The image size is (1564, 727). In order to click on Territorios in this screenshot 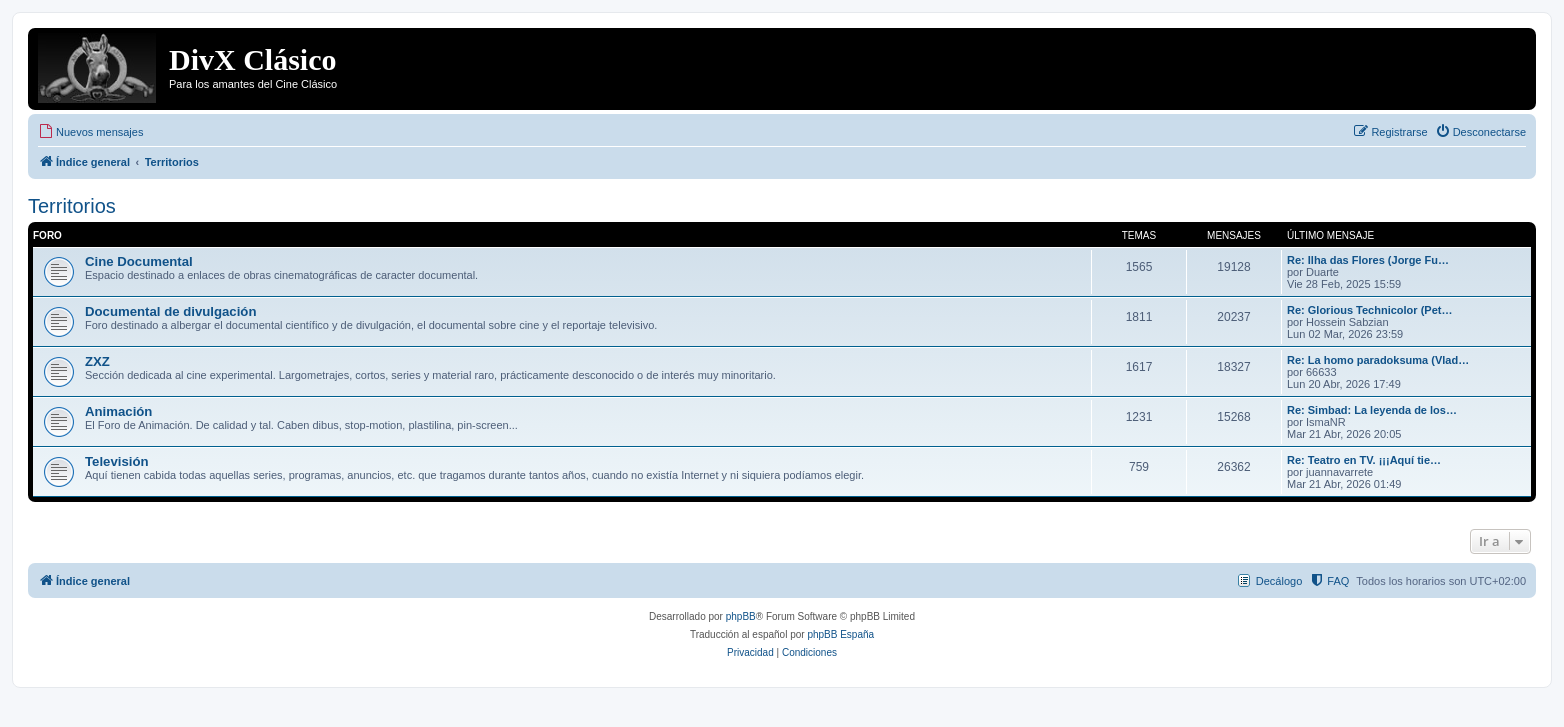, I will do `click(72, 206)`.